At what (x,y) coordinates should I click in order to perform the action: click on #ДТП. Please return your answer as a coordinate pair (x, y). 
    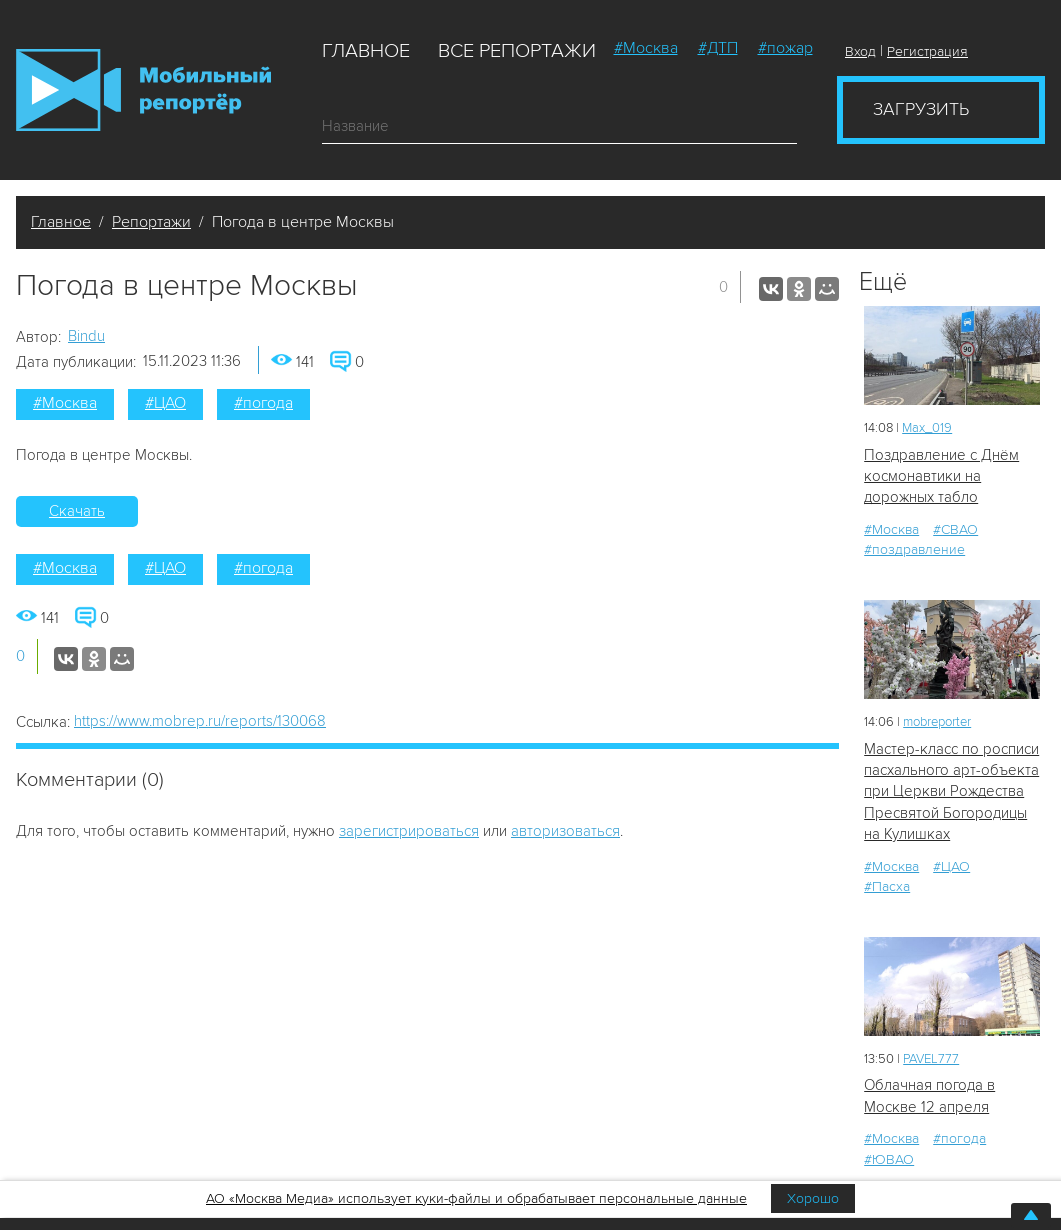
    Looking at the image, I should click on (718, 48).